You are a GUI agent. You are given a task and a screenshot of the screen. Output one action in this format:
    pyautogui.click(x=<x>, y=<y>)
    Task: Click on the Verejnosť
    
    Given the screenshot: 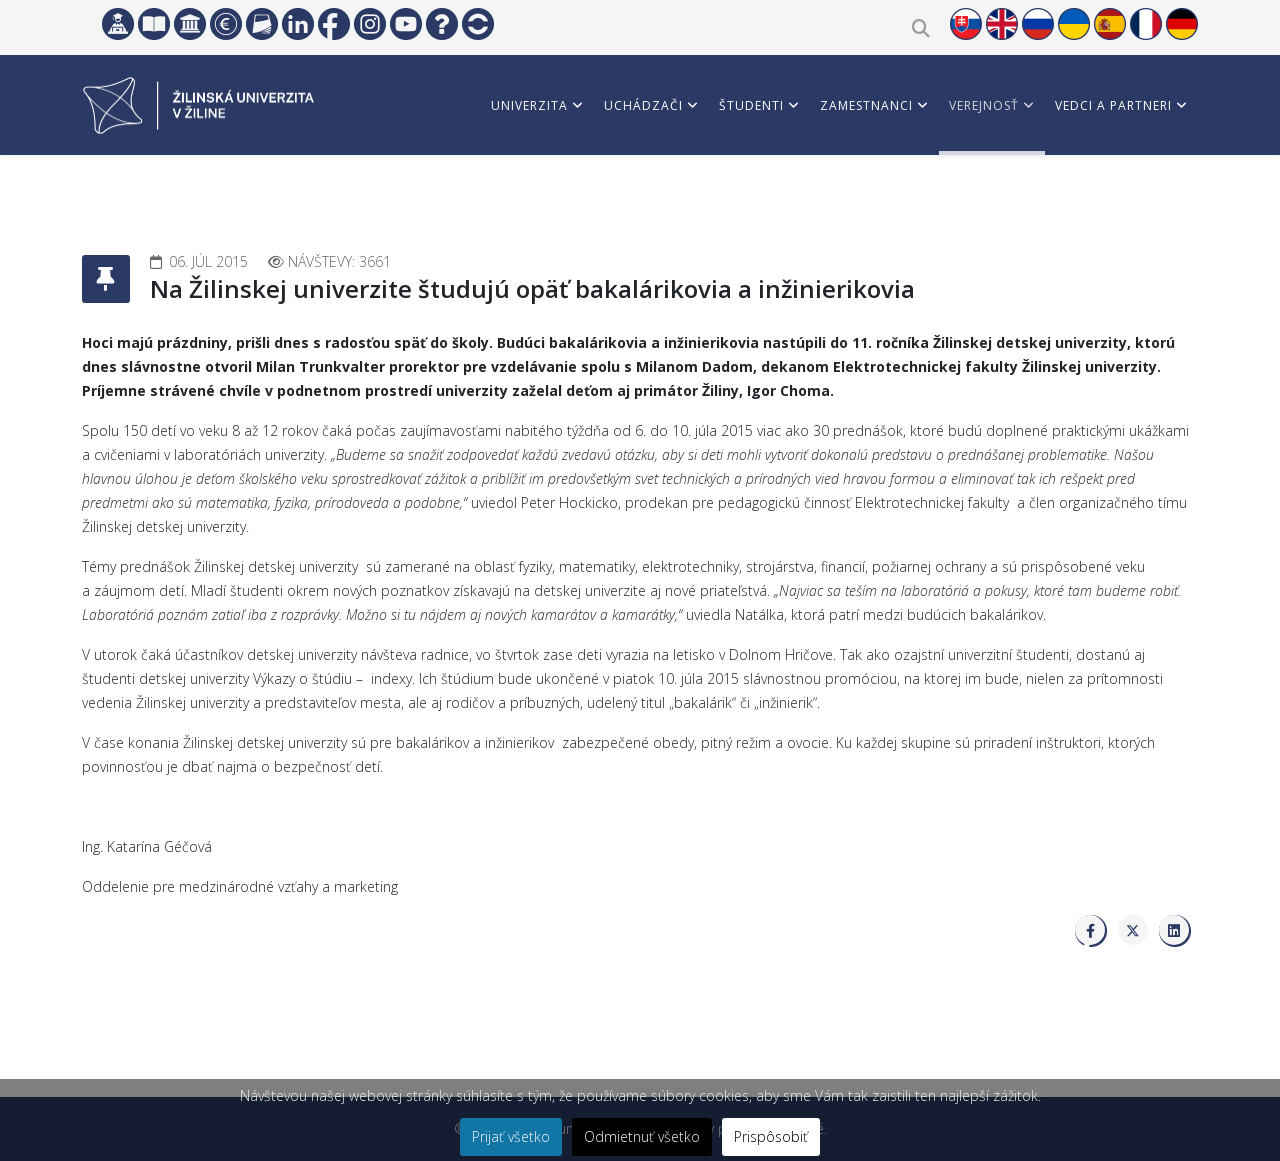 What is the action you would take?
    pyautogui.click(x=984, y=105)
    